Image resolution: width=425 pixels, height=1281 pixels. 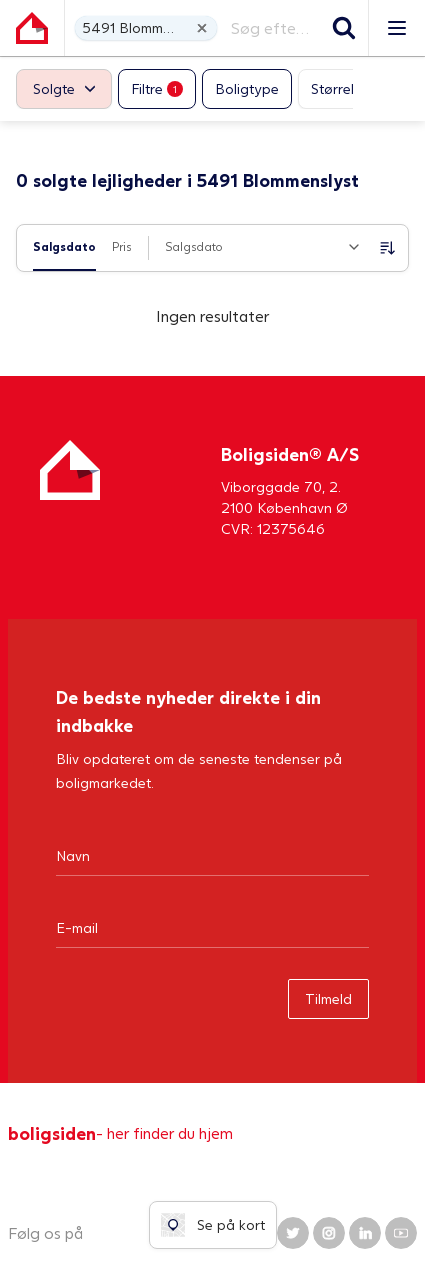 I want to click on [Email], so click(x=212, y=927).